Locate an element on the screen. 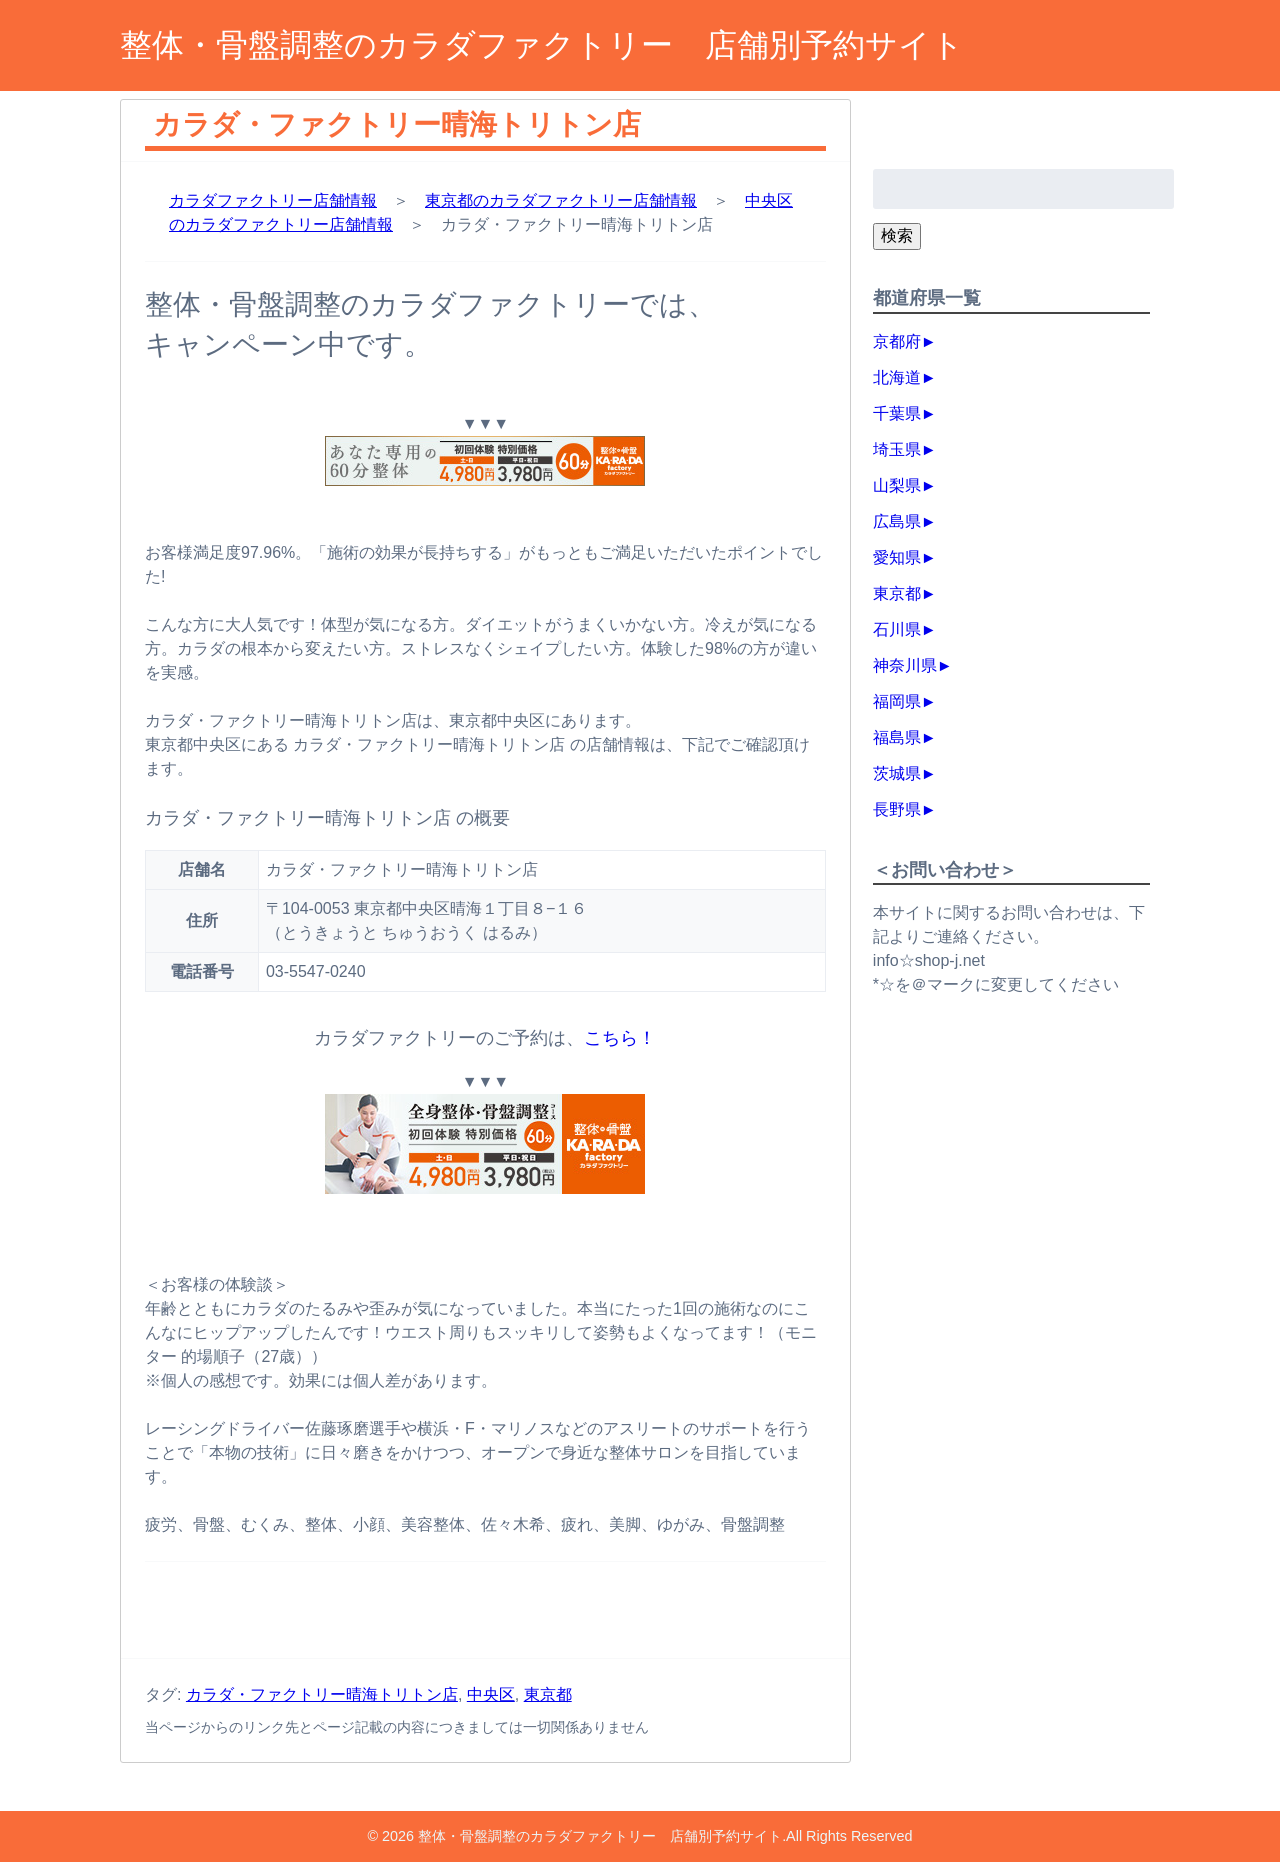 This screenshot has height=1862, width=1280. カラダファクトリー店舗情報 is located at coordinates (273, 200).